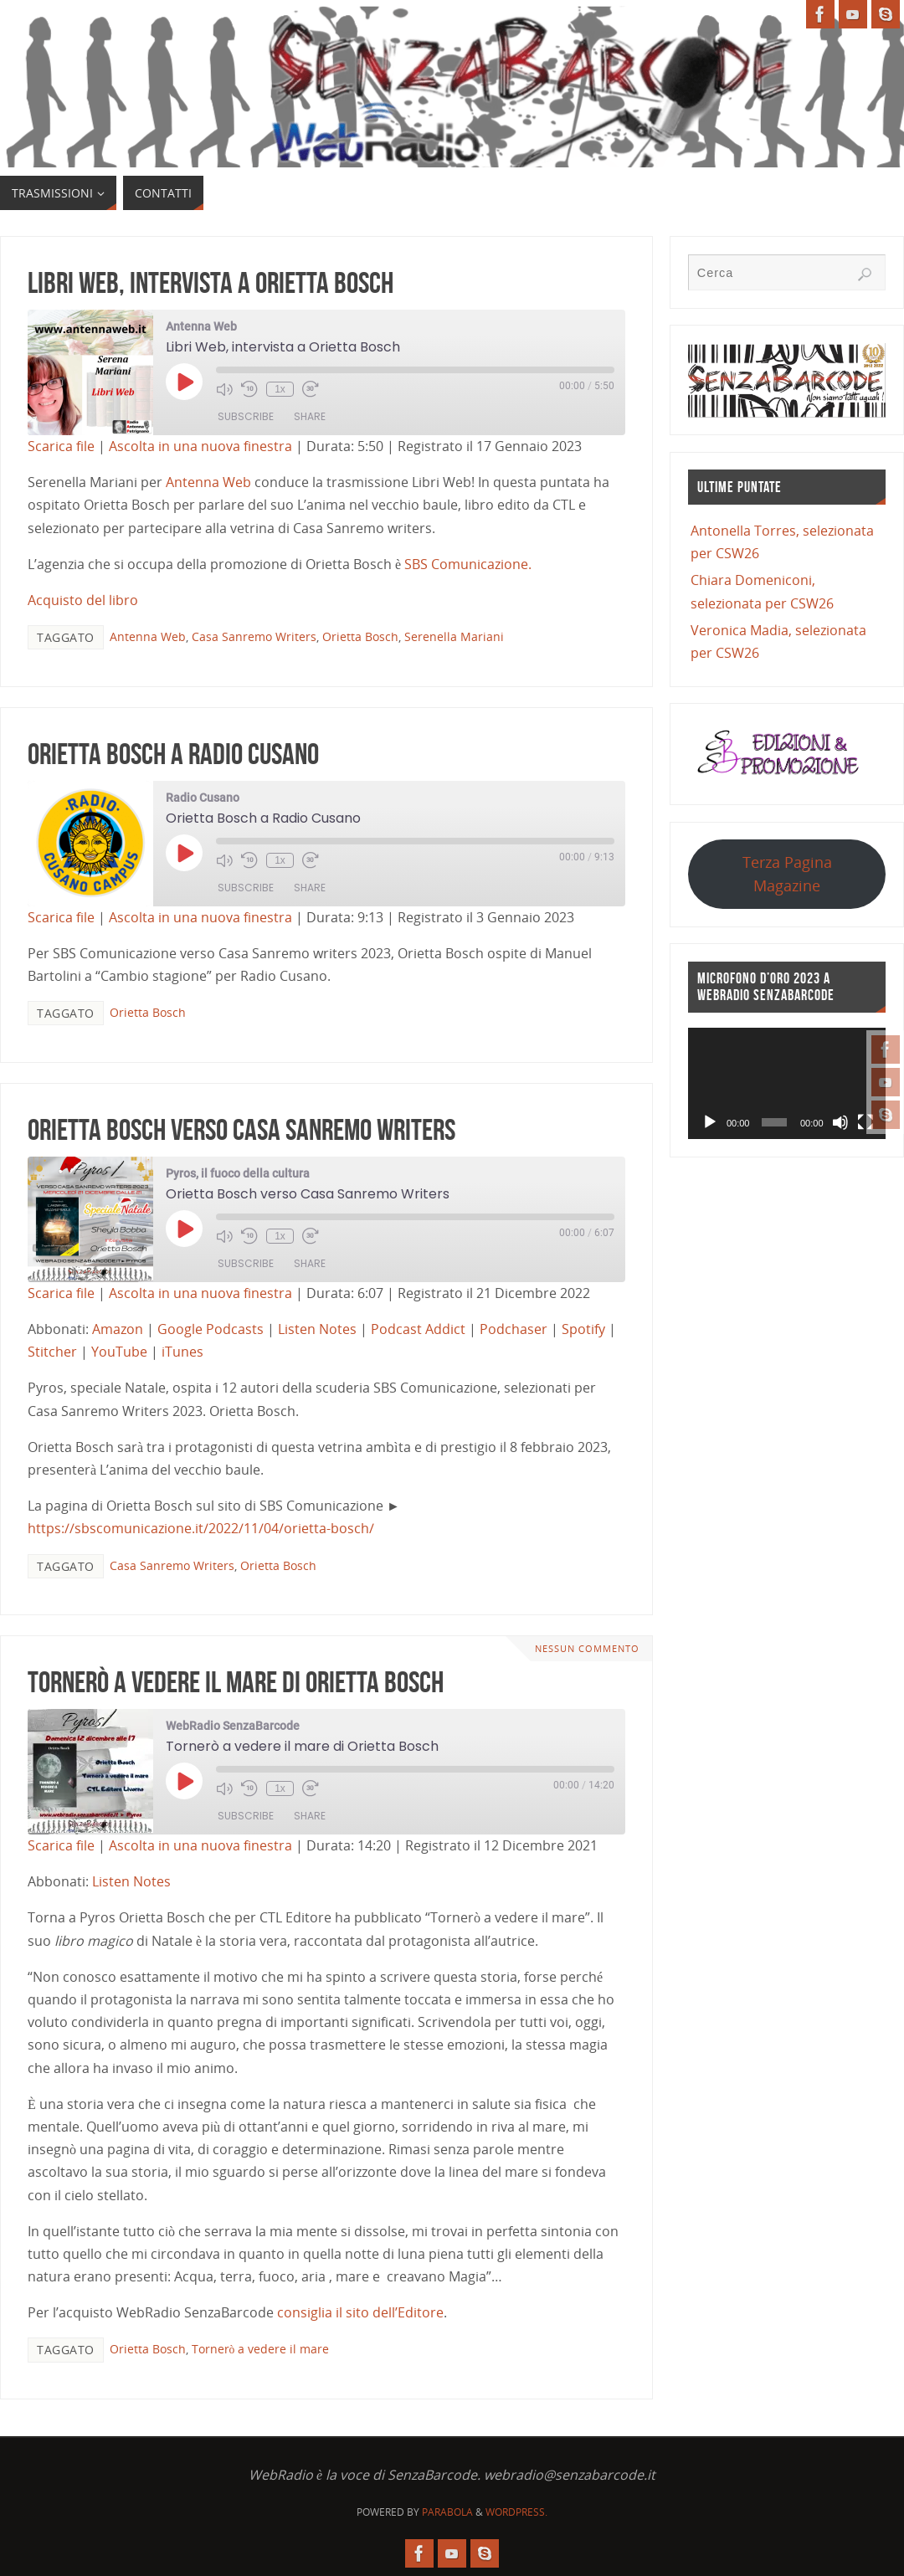  Describe the element at coordinates (583, 1329) in the screenshot. I see `Spotify` at that location.